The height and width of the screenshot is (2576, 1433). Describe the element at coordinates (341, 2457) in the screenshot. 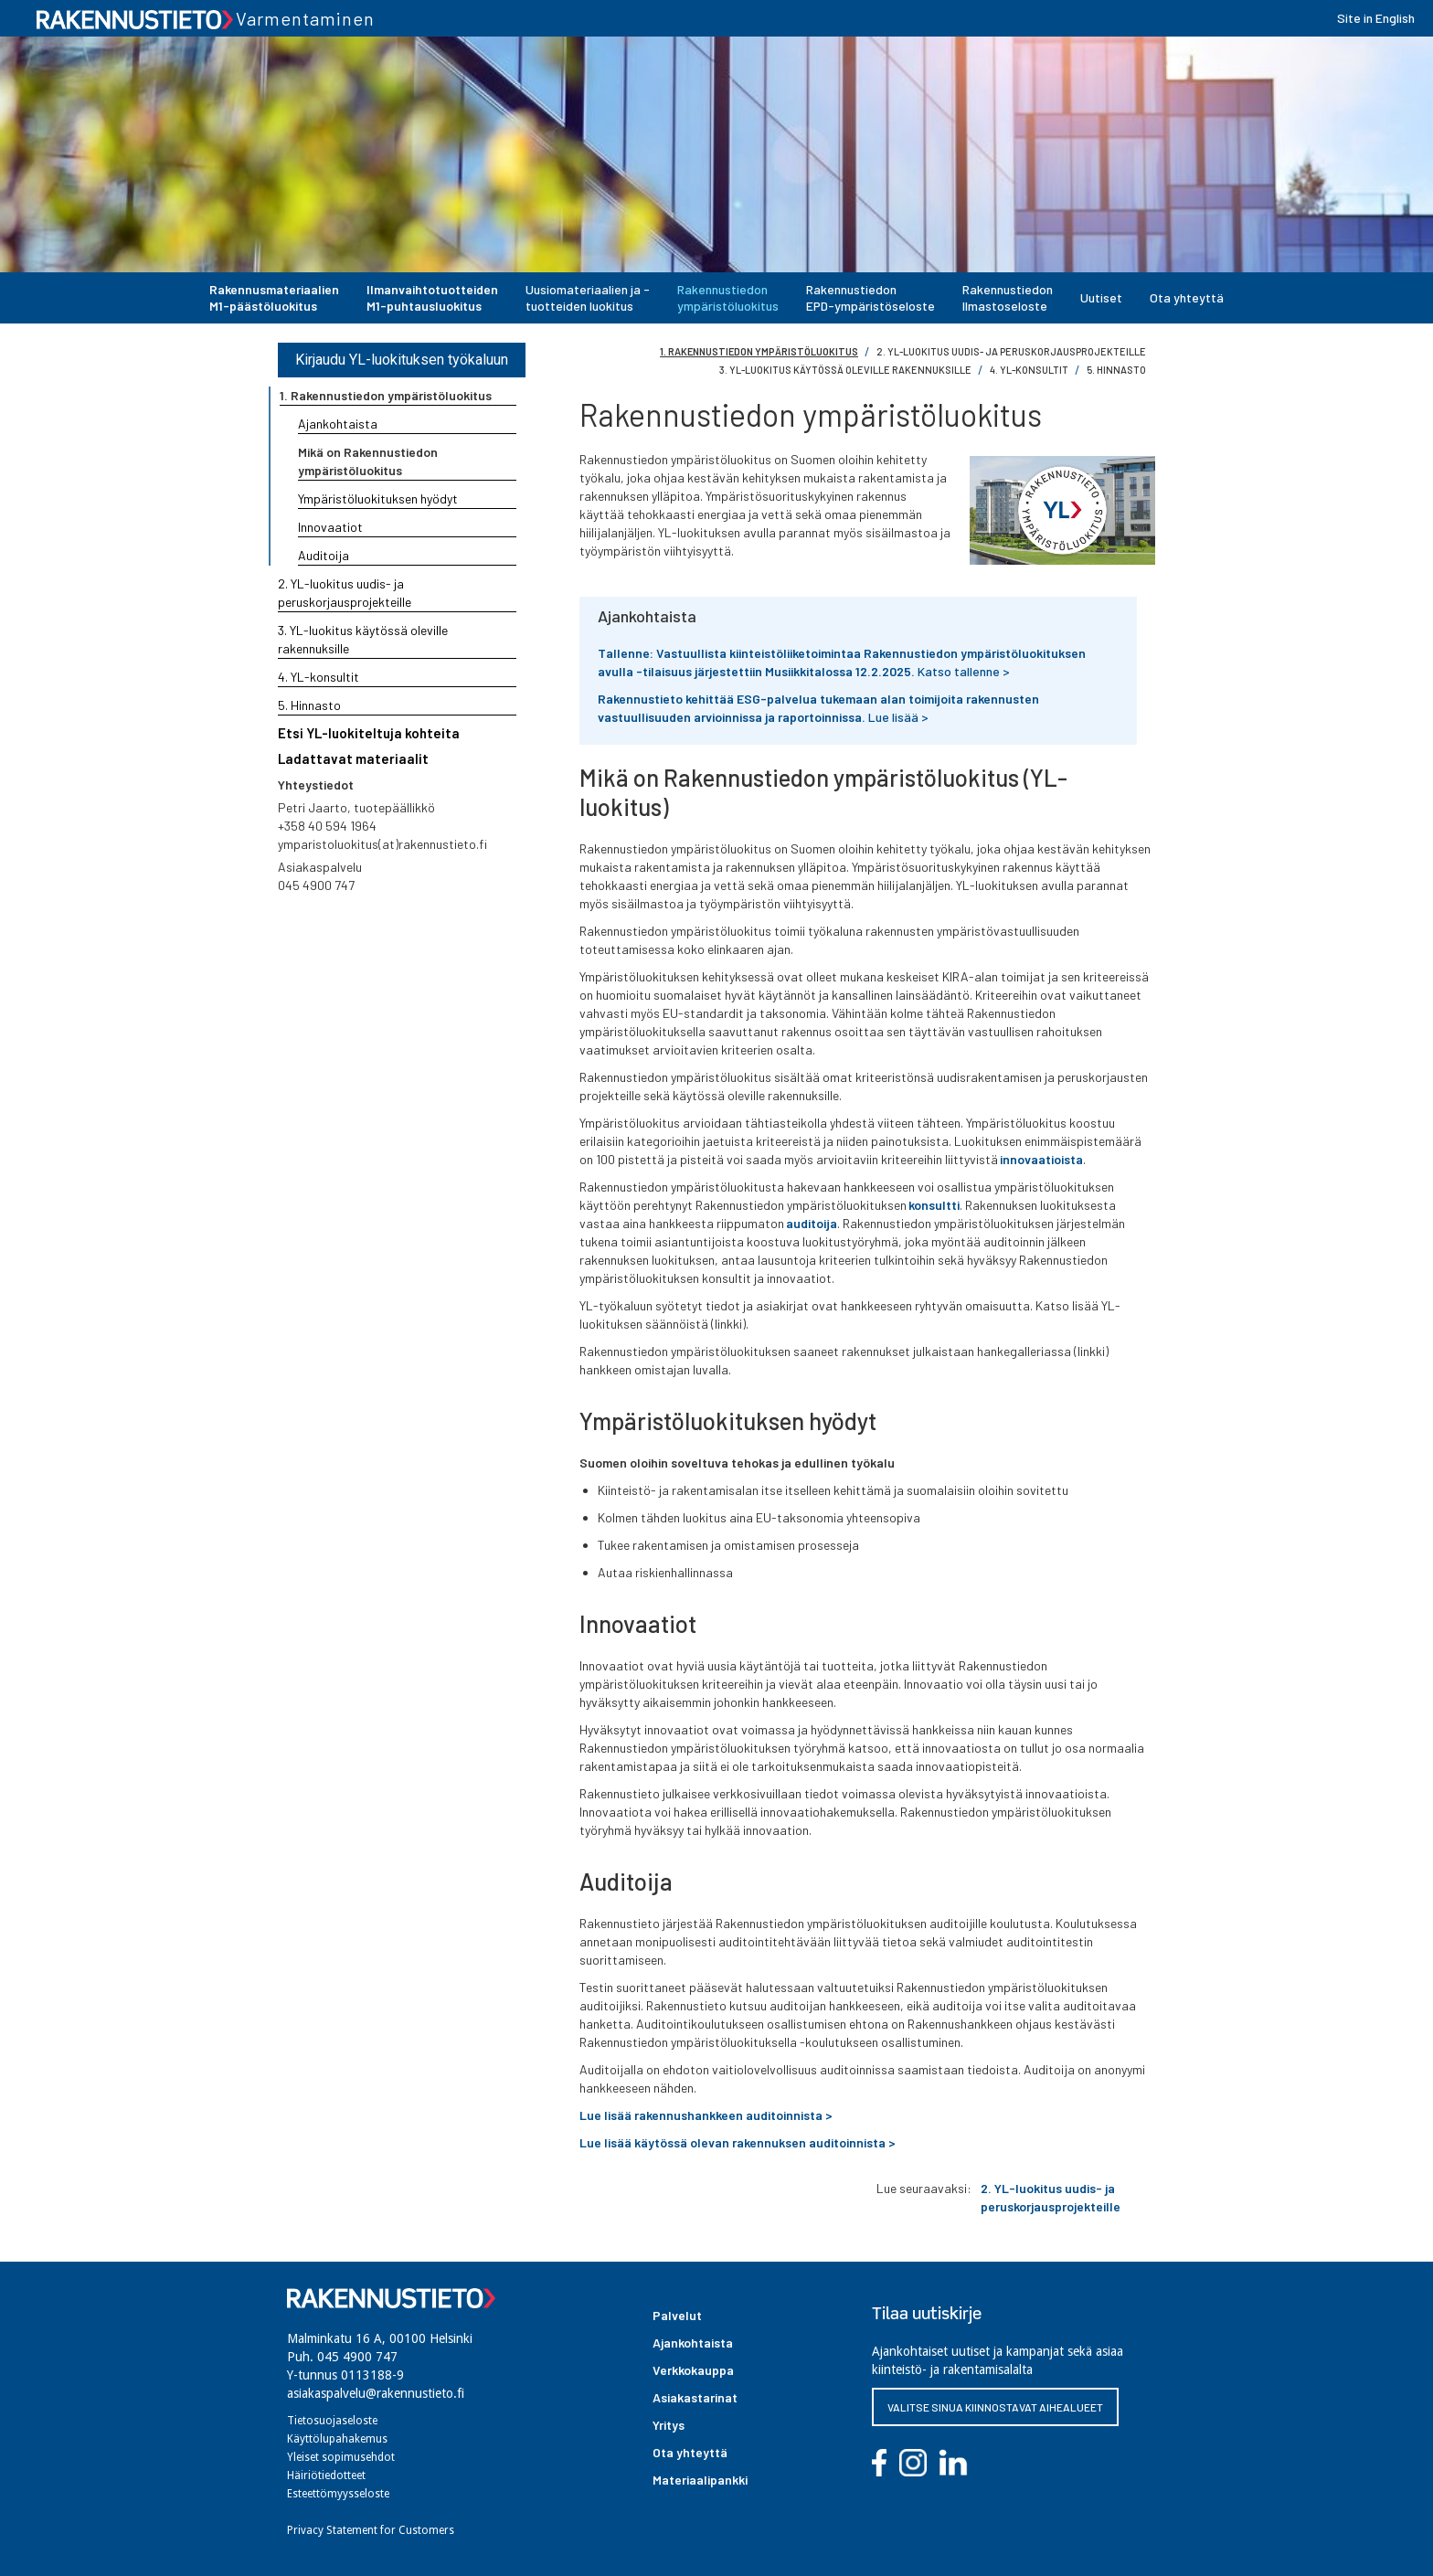

I see `Yleiset sopimusehdot` at that location.